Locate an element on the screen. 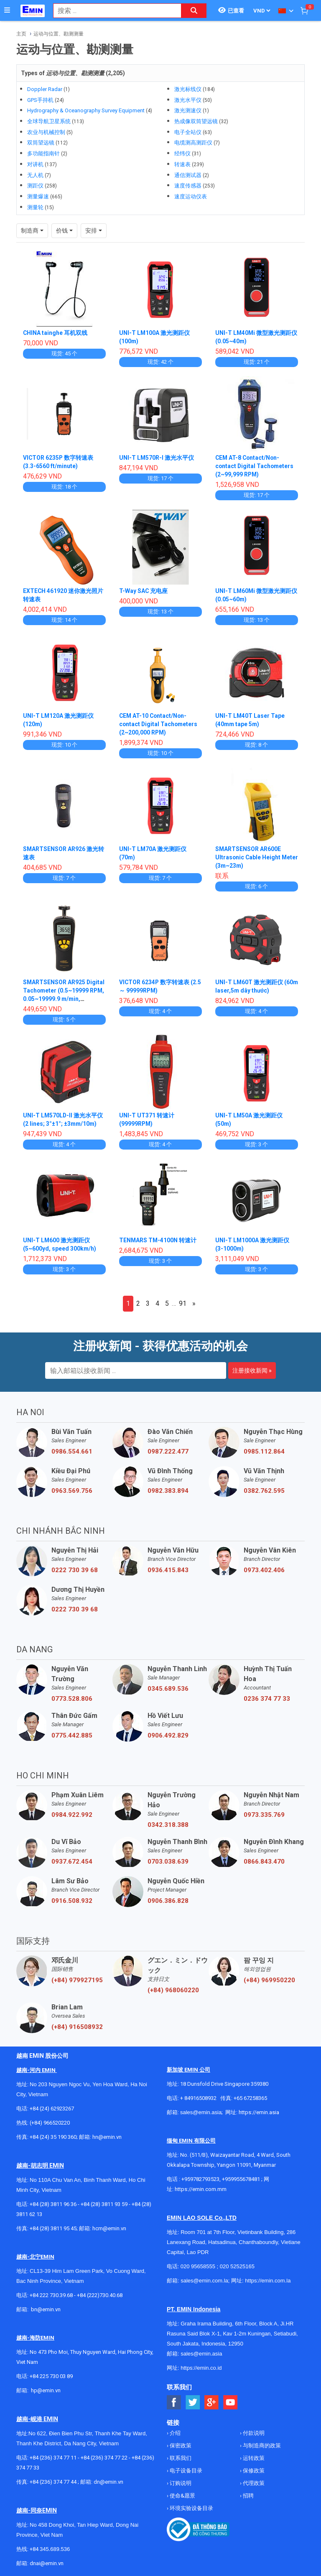  保修政策 is located at coordinates (253, 2470).